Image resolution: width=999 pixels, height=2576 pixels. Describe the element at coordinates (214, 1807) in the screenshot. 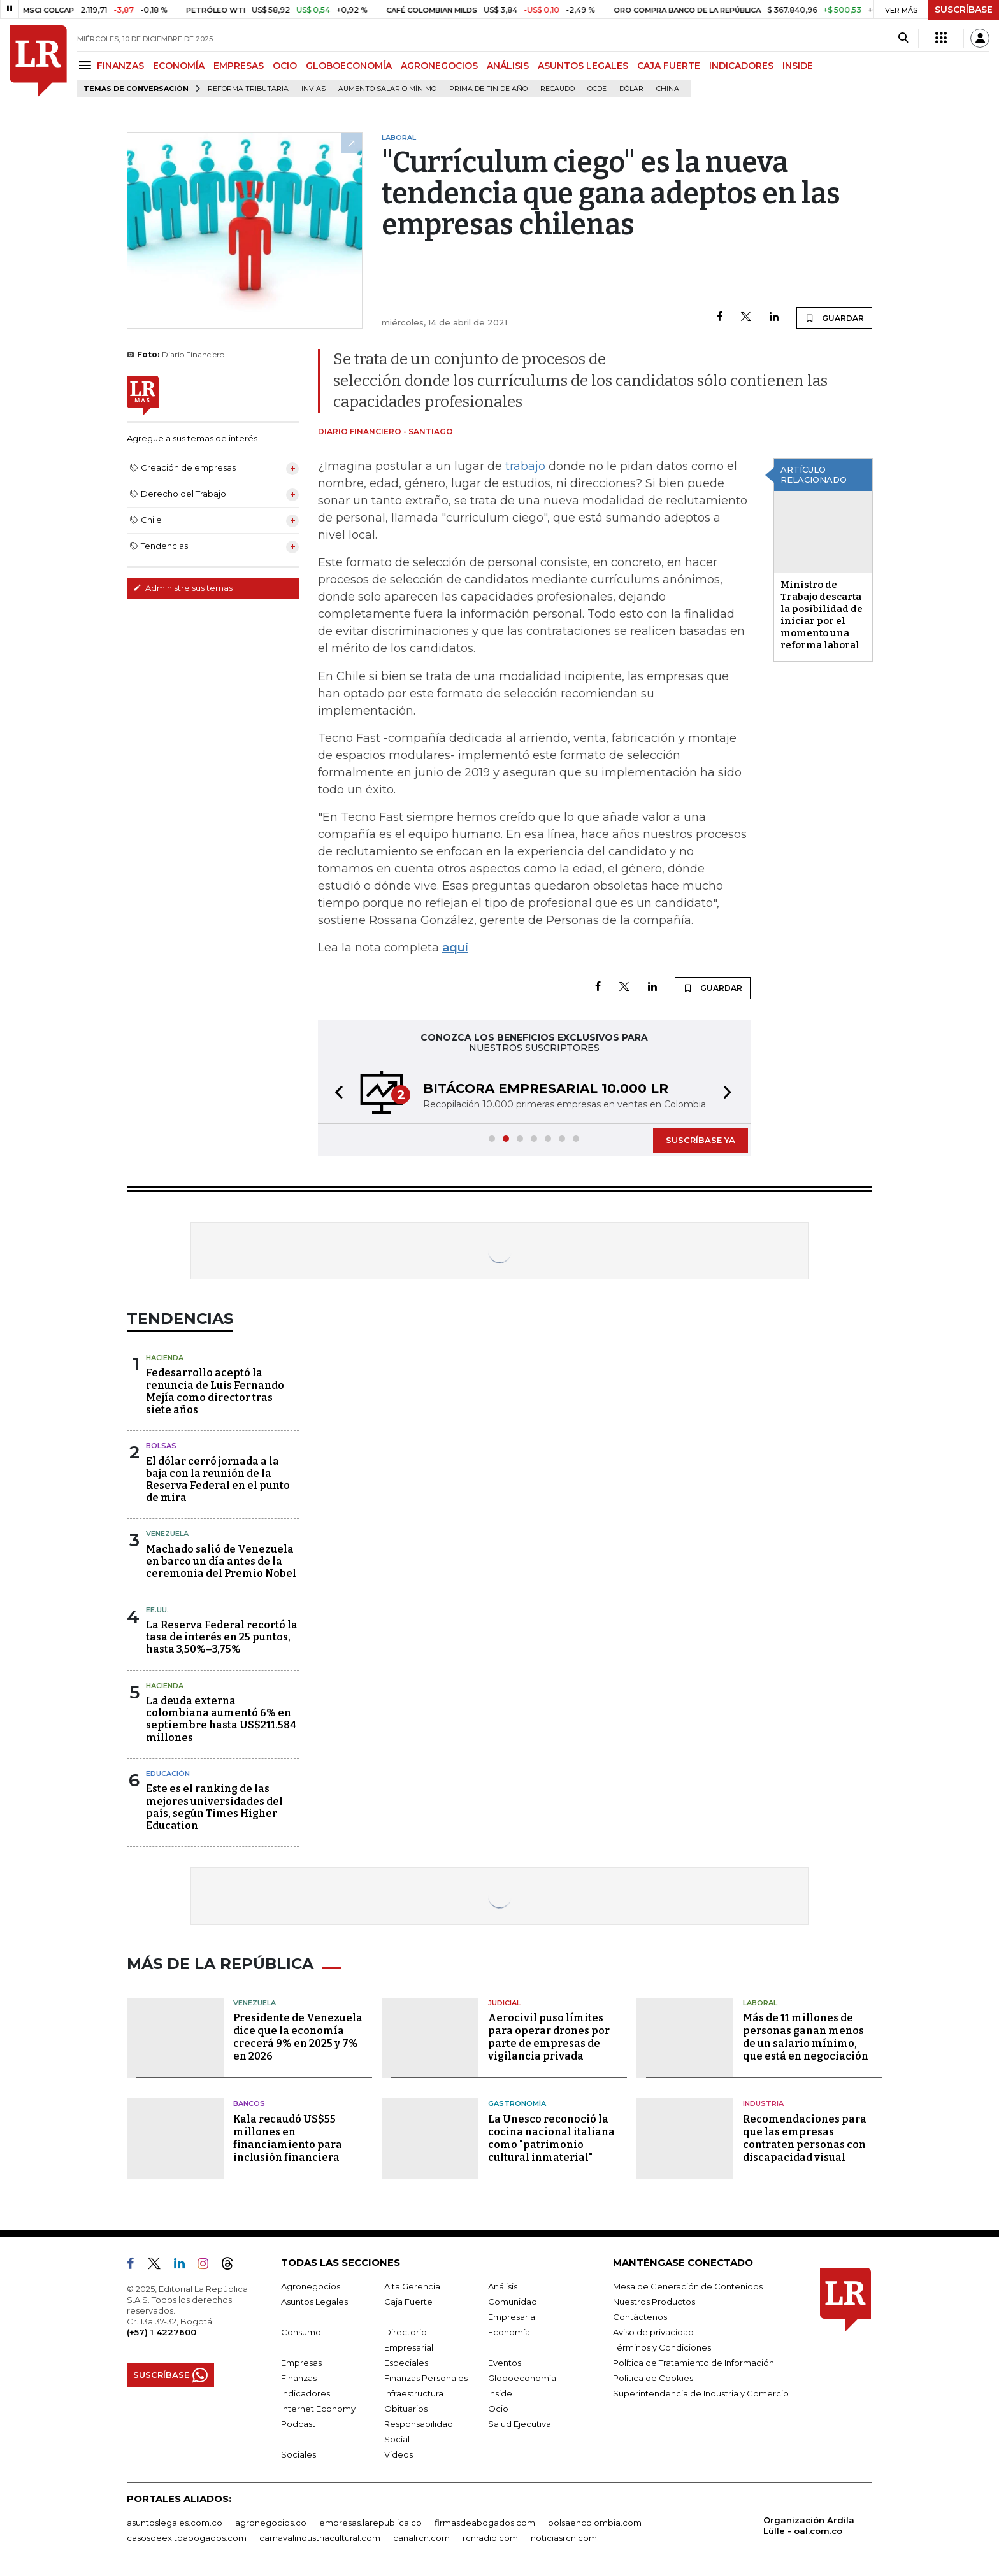

I see `Este es el ranking de las mejores universidades del país, según Times Higher Education` at that location.